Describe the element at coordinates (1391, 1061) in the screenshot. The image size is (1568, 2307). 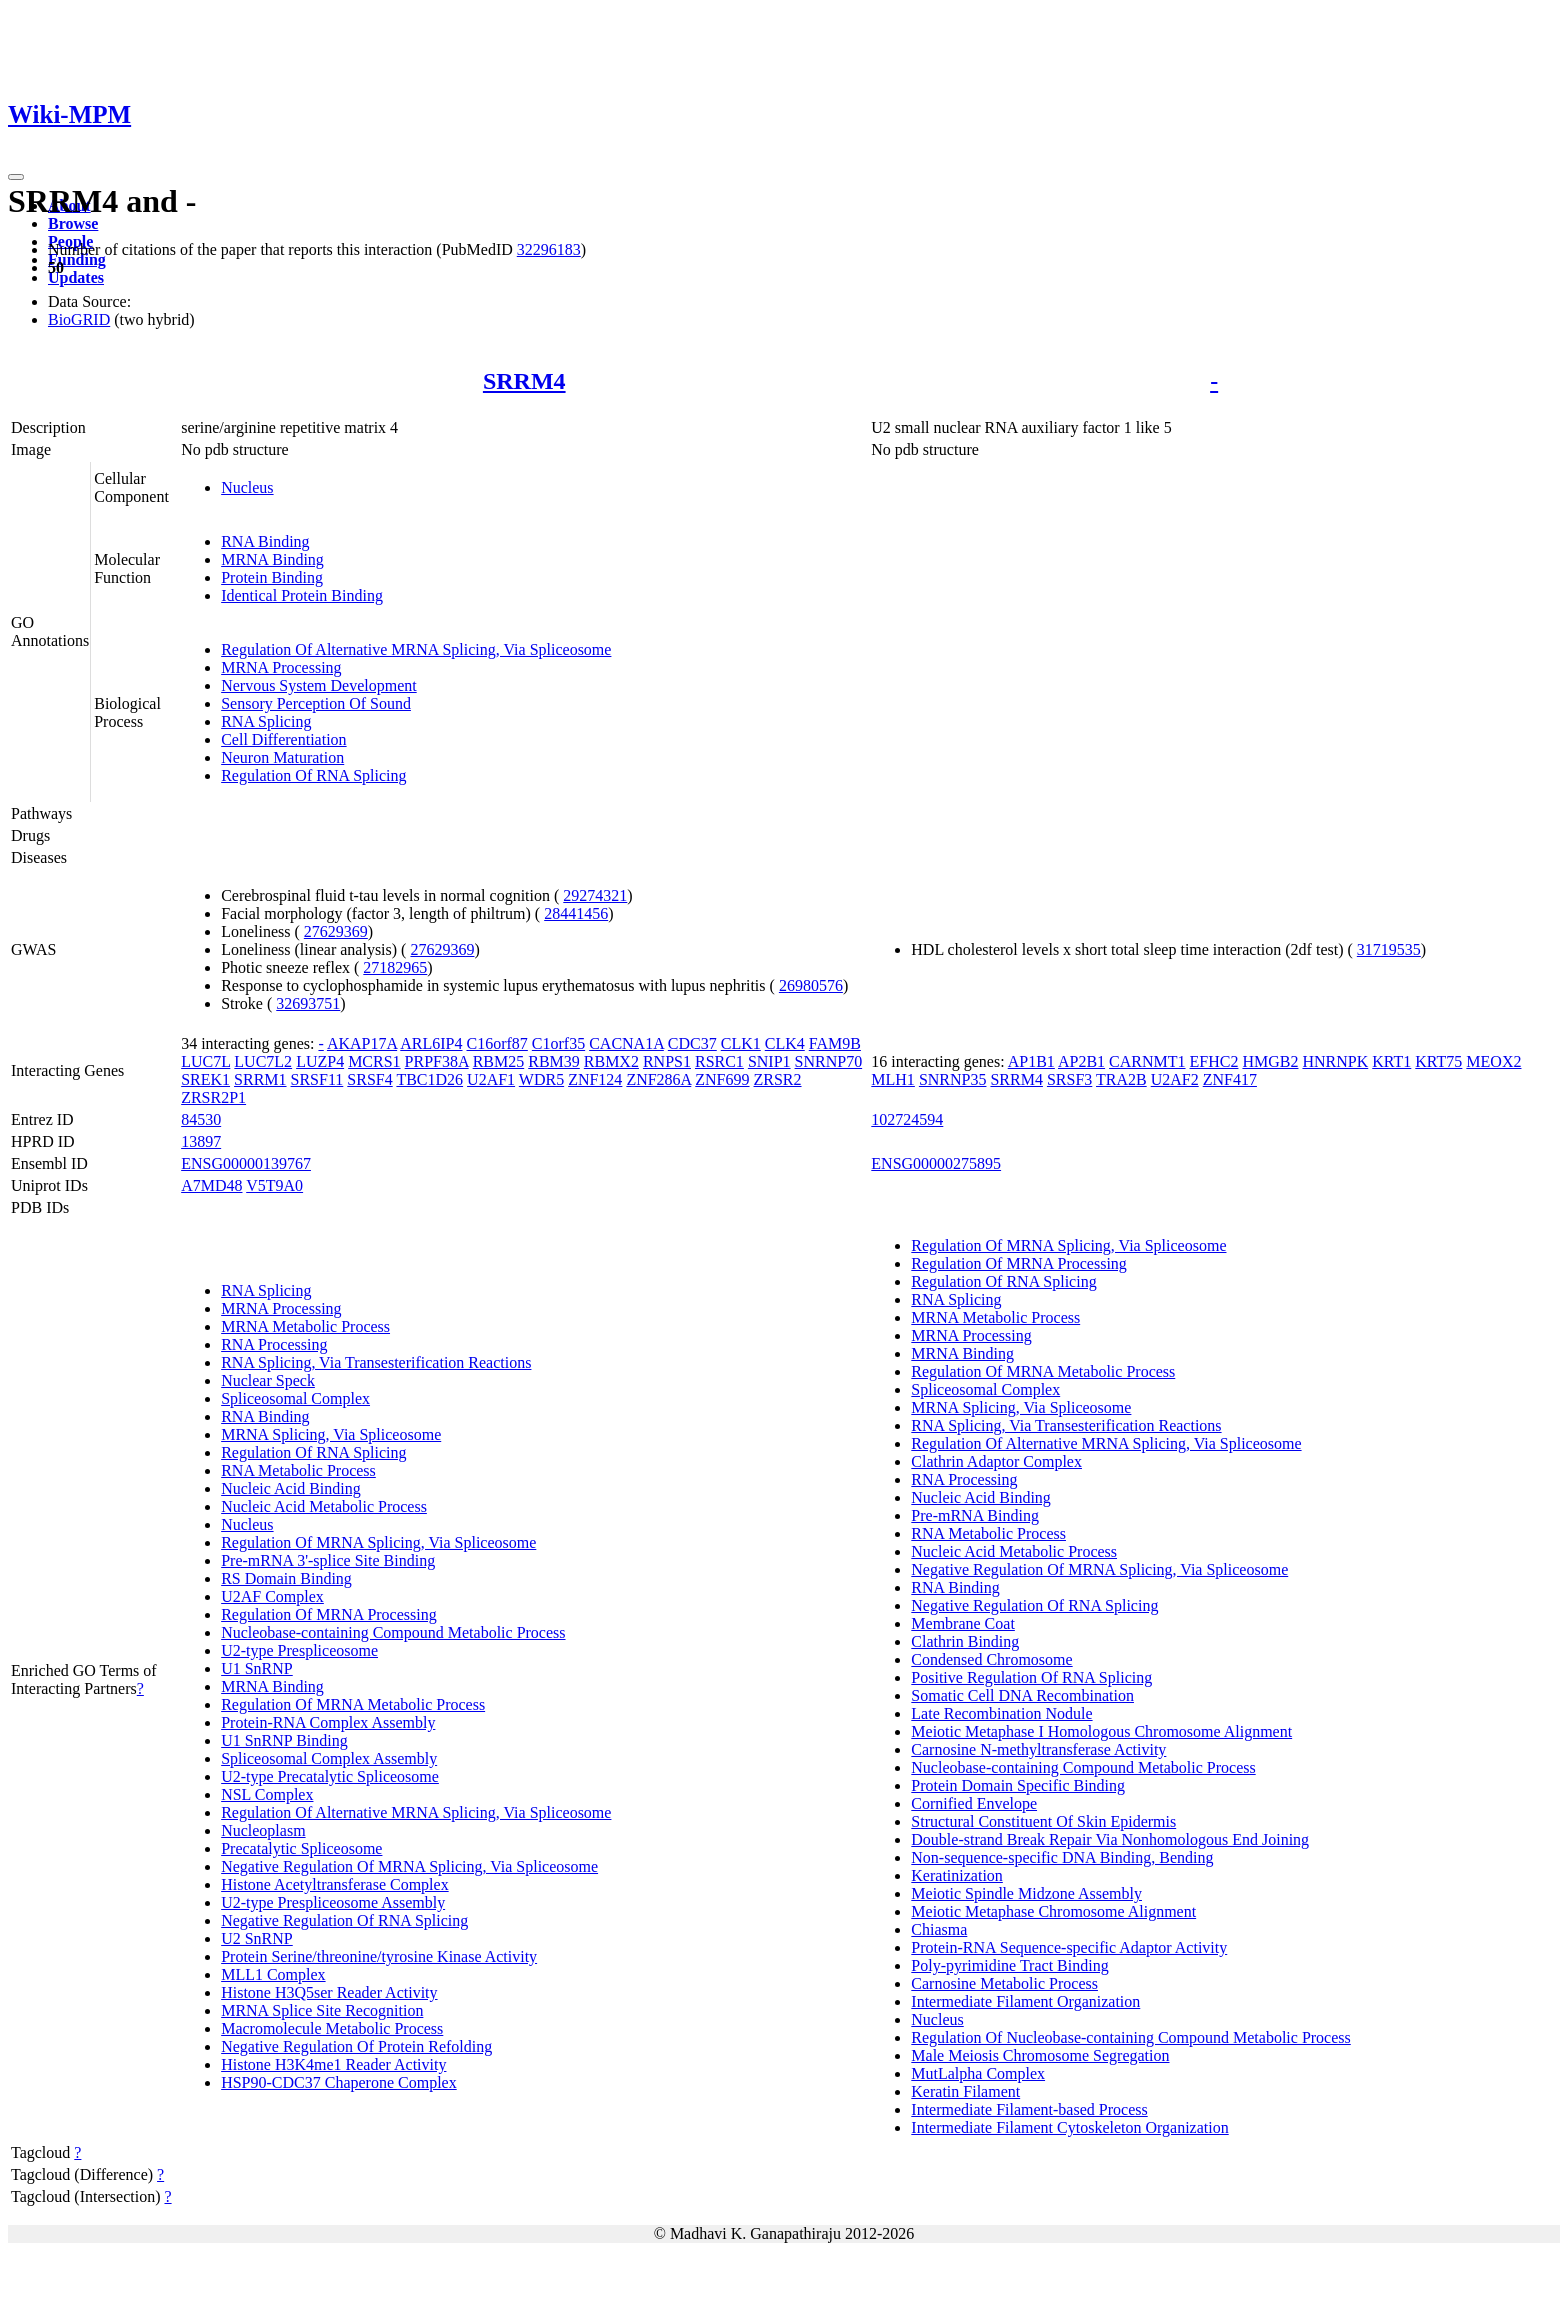
I see `KRT1` at that location.